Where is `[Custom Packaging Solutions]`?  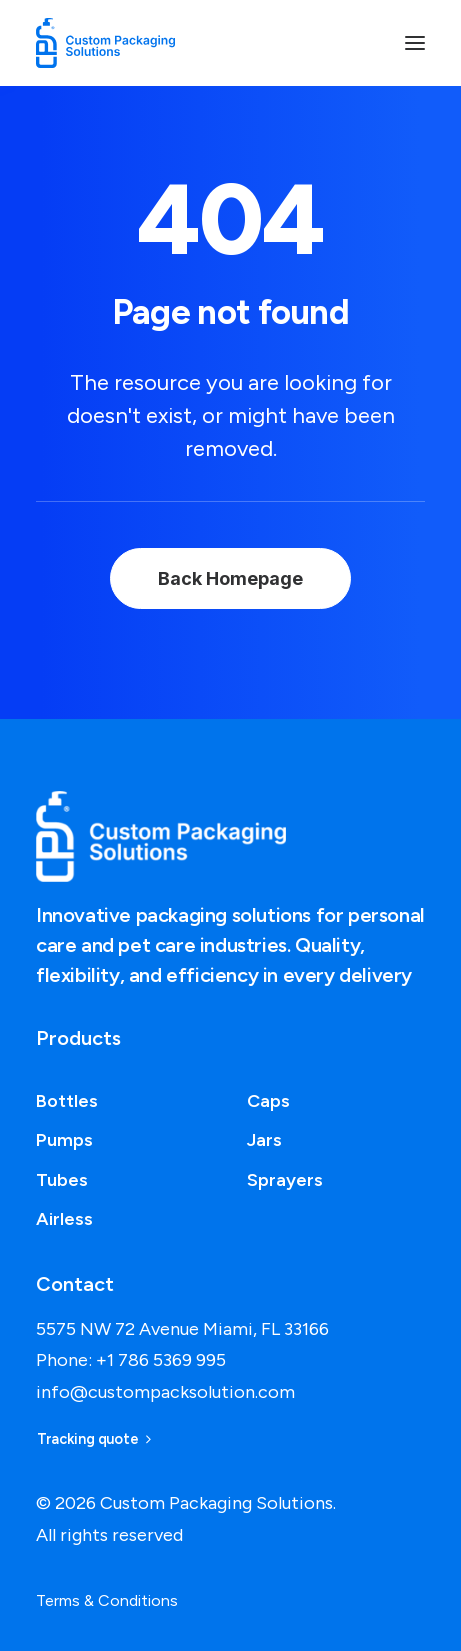
[Custom Packaging Solutions] is located at coordinates (115, 43).